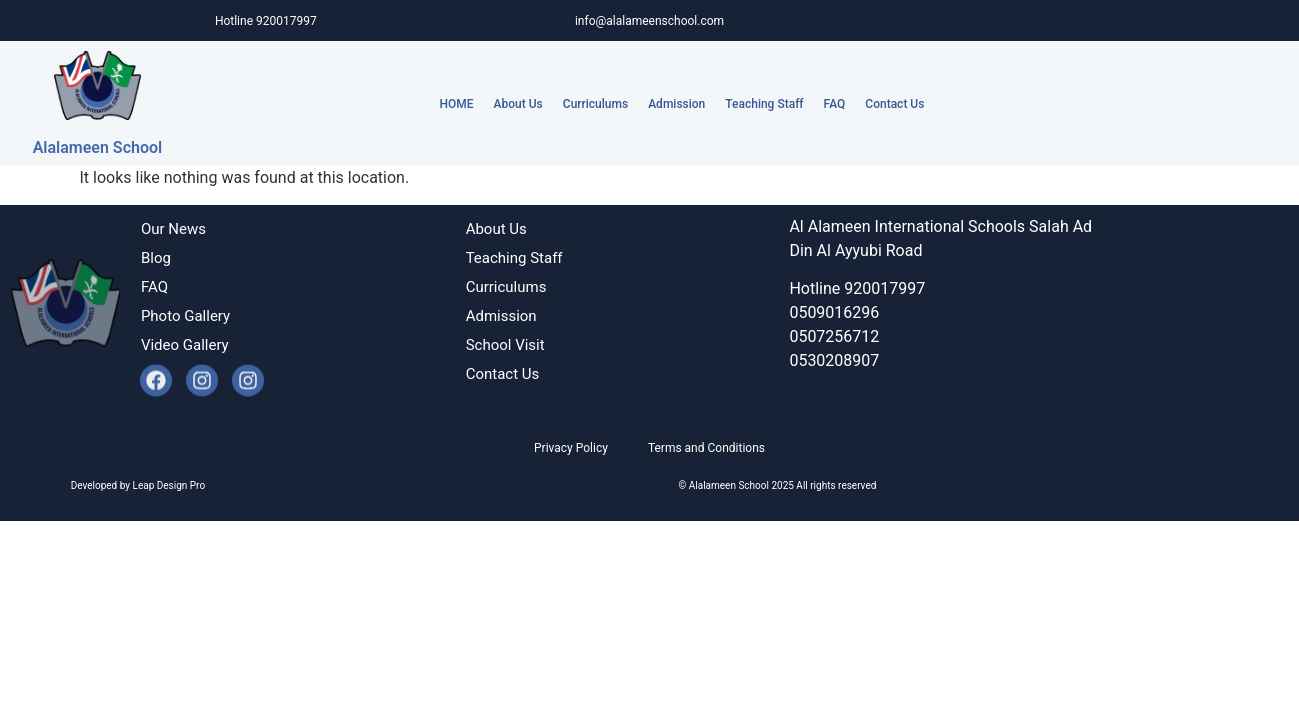  What do you see at coordinates (764, 104) in the screenshot?
I see `Teaching Staff` at bounding box center [764, 104].